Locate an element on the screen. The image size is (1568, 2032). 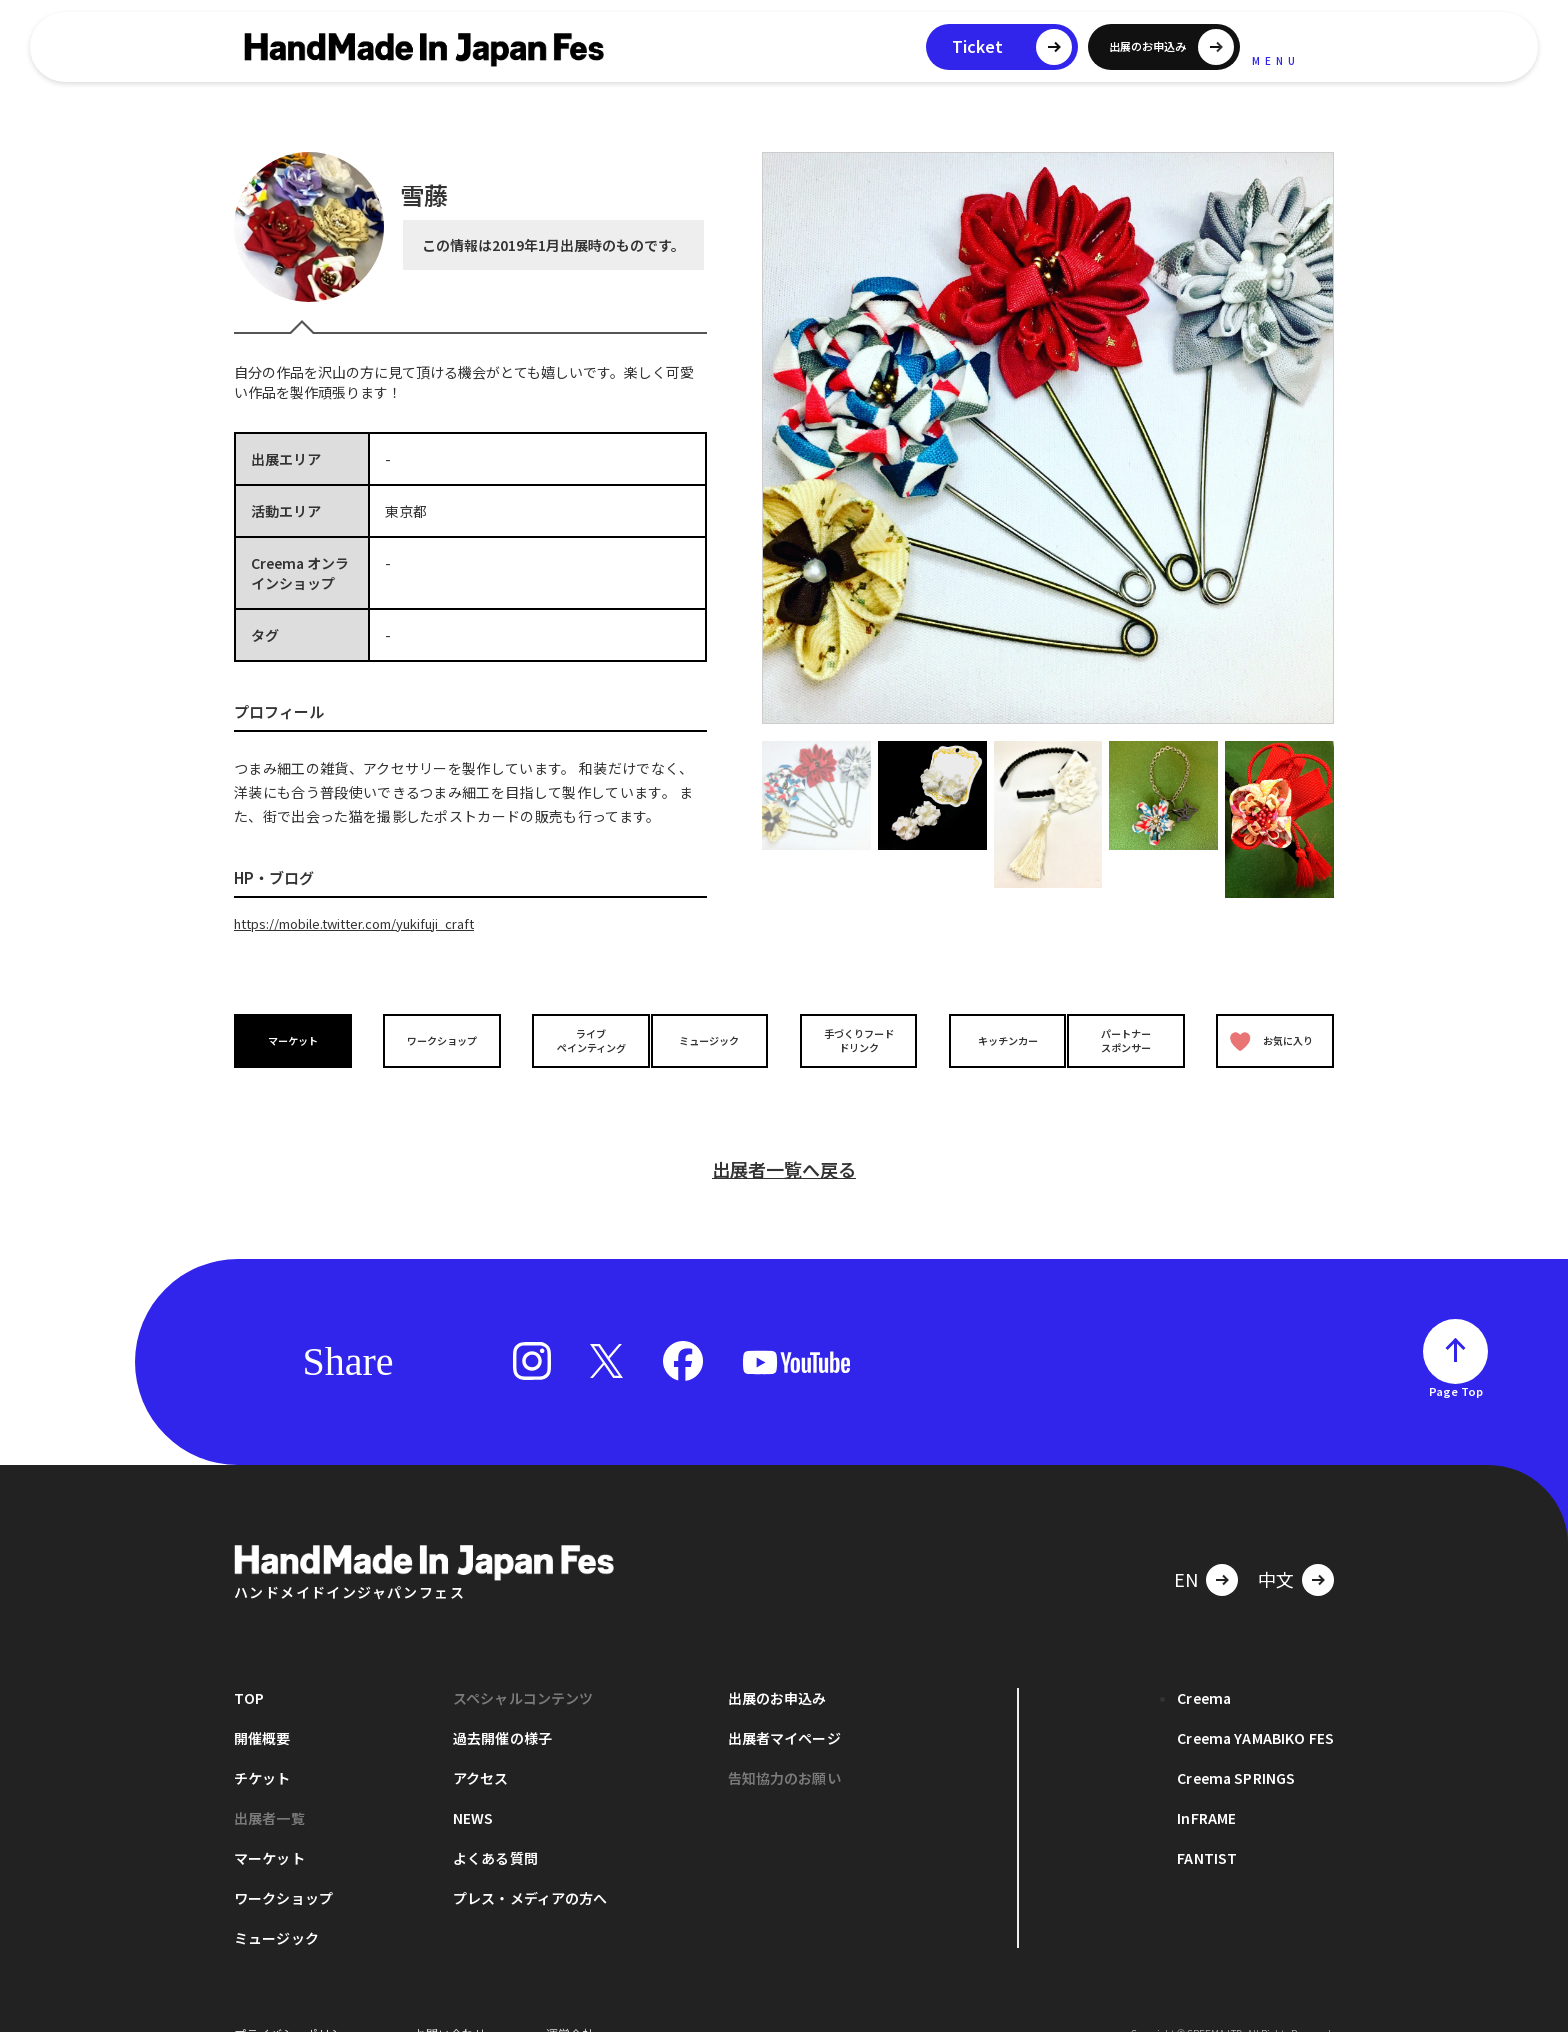
中文 is located at coordinates (1276, 1547).